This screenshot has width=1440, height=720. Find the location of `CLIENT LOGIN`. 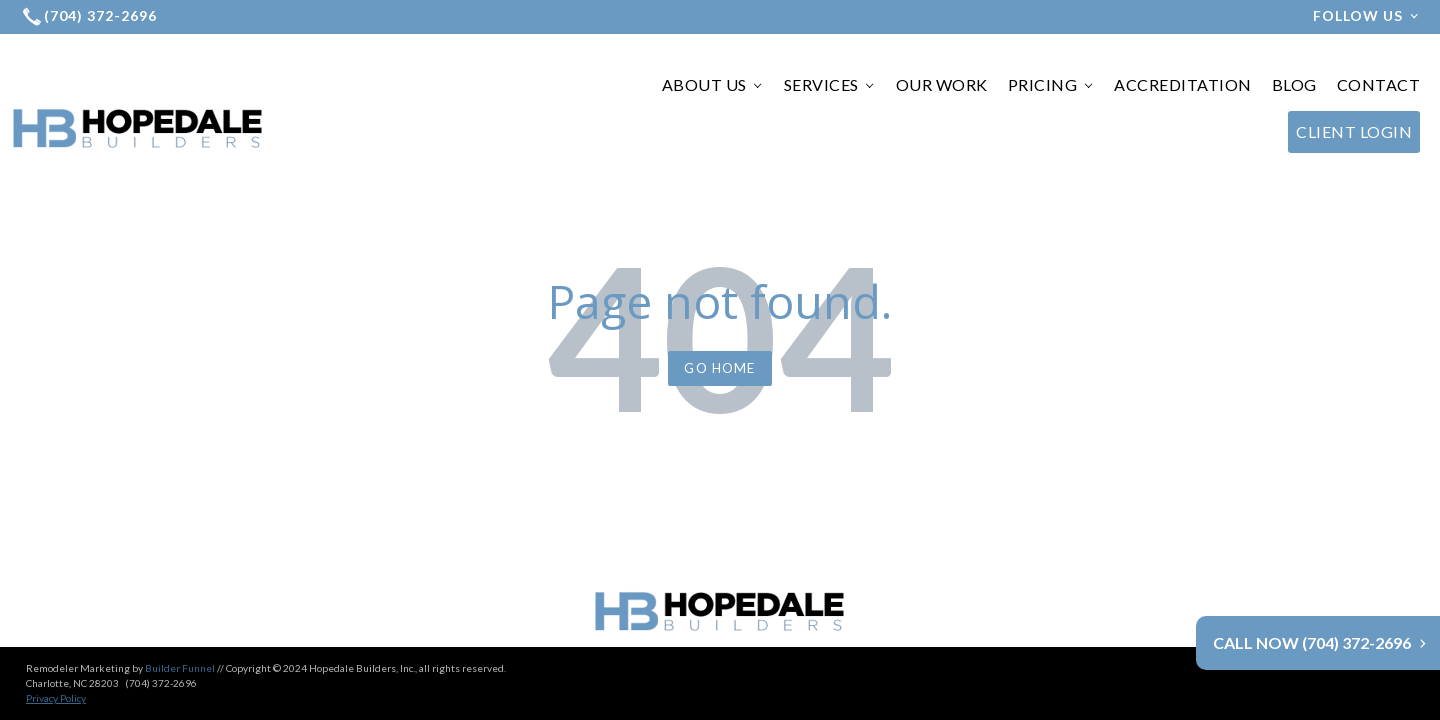

CLIENT LOGIN is located at coordinates (1354, 131).